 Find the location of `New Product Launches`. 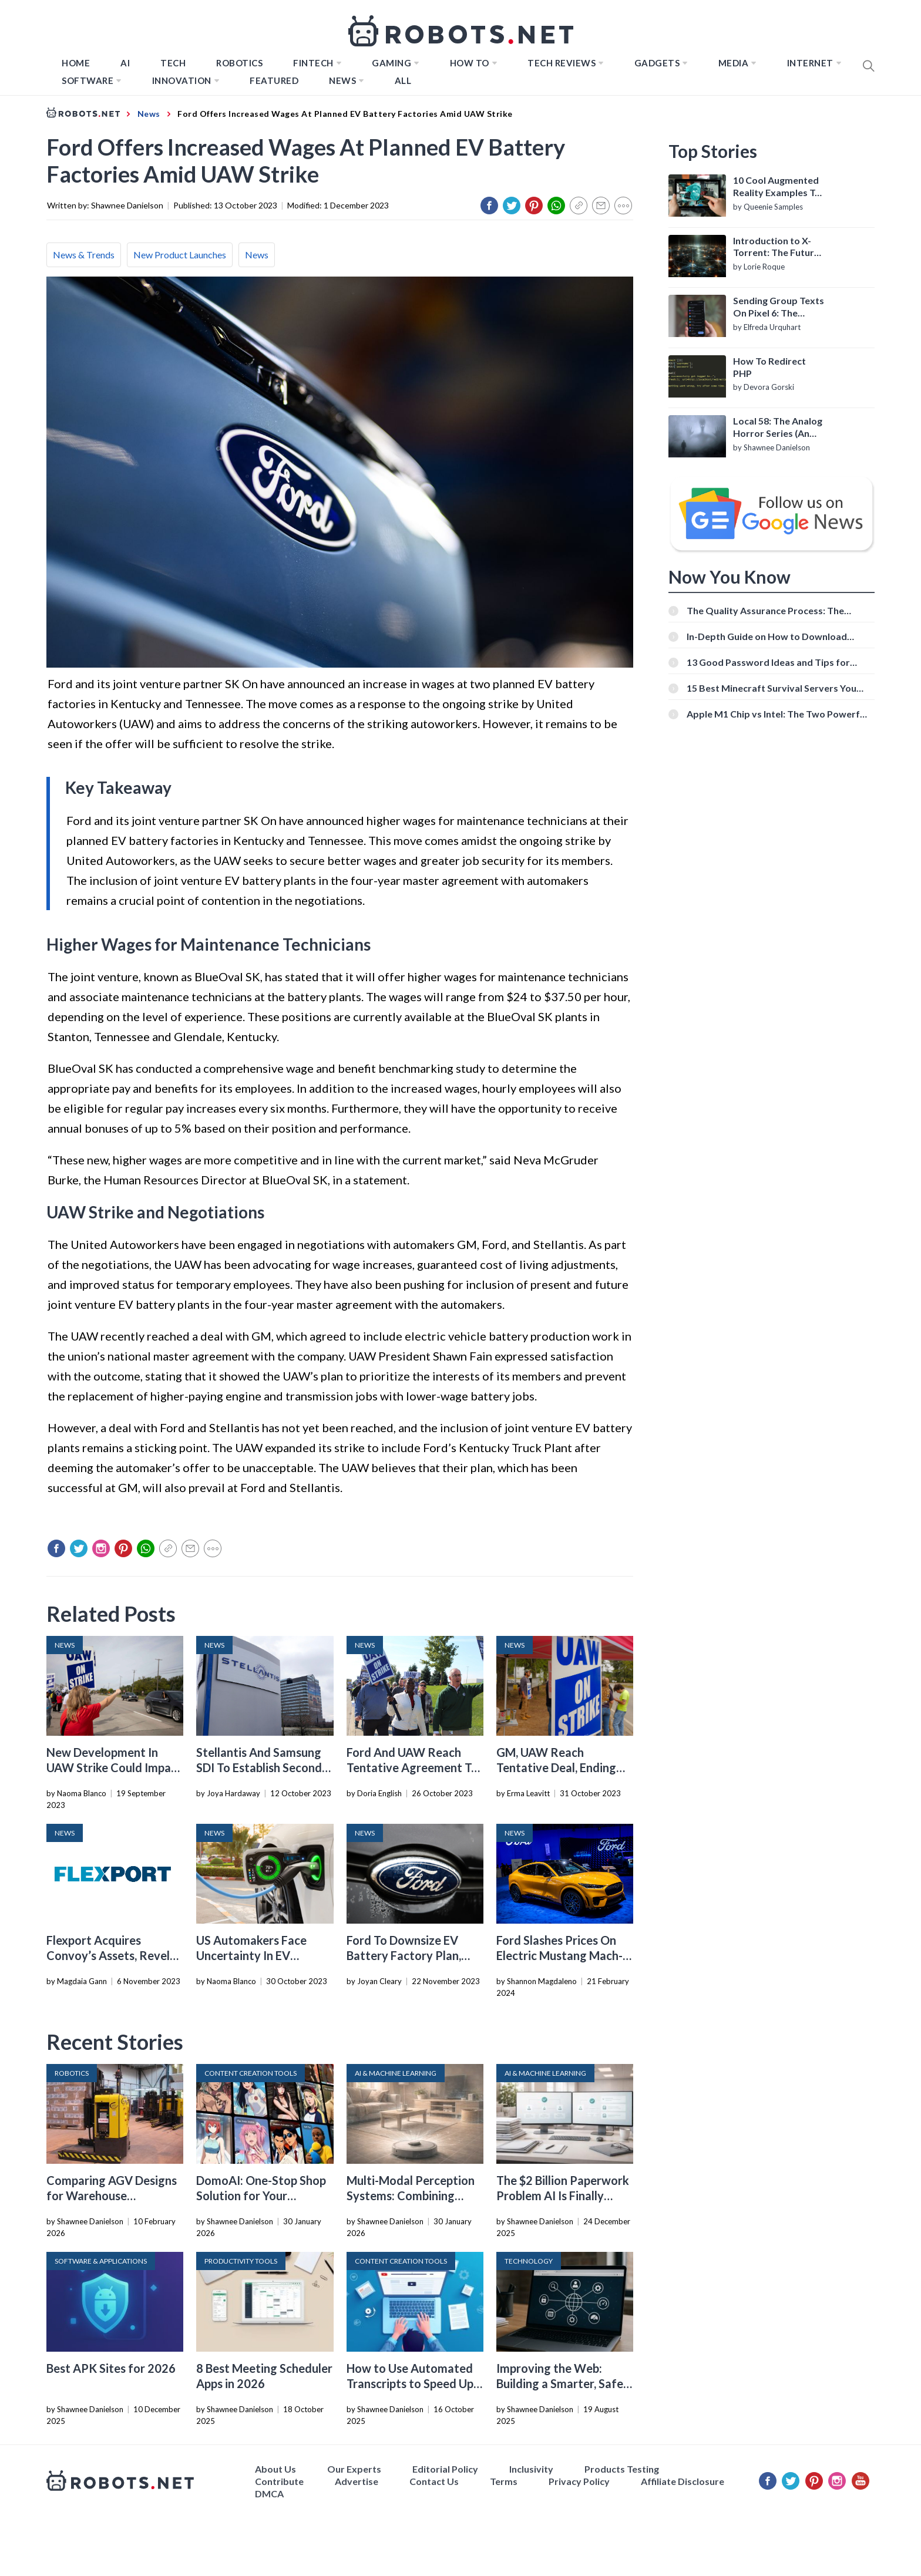

New Product Launches is located at coordinates (179, 254).